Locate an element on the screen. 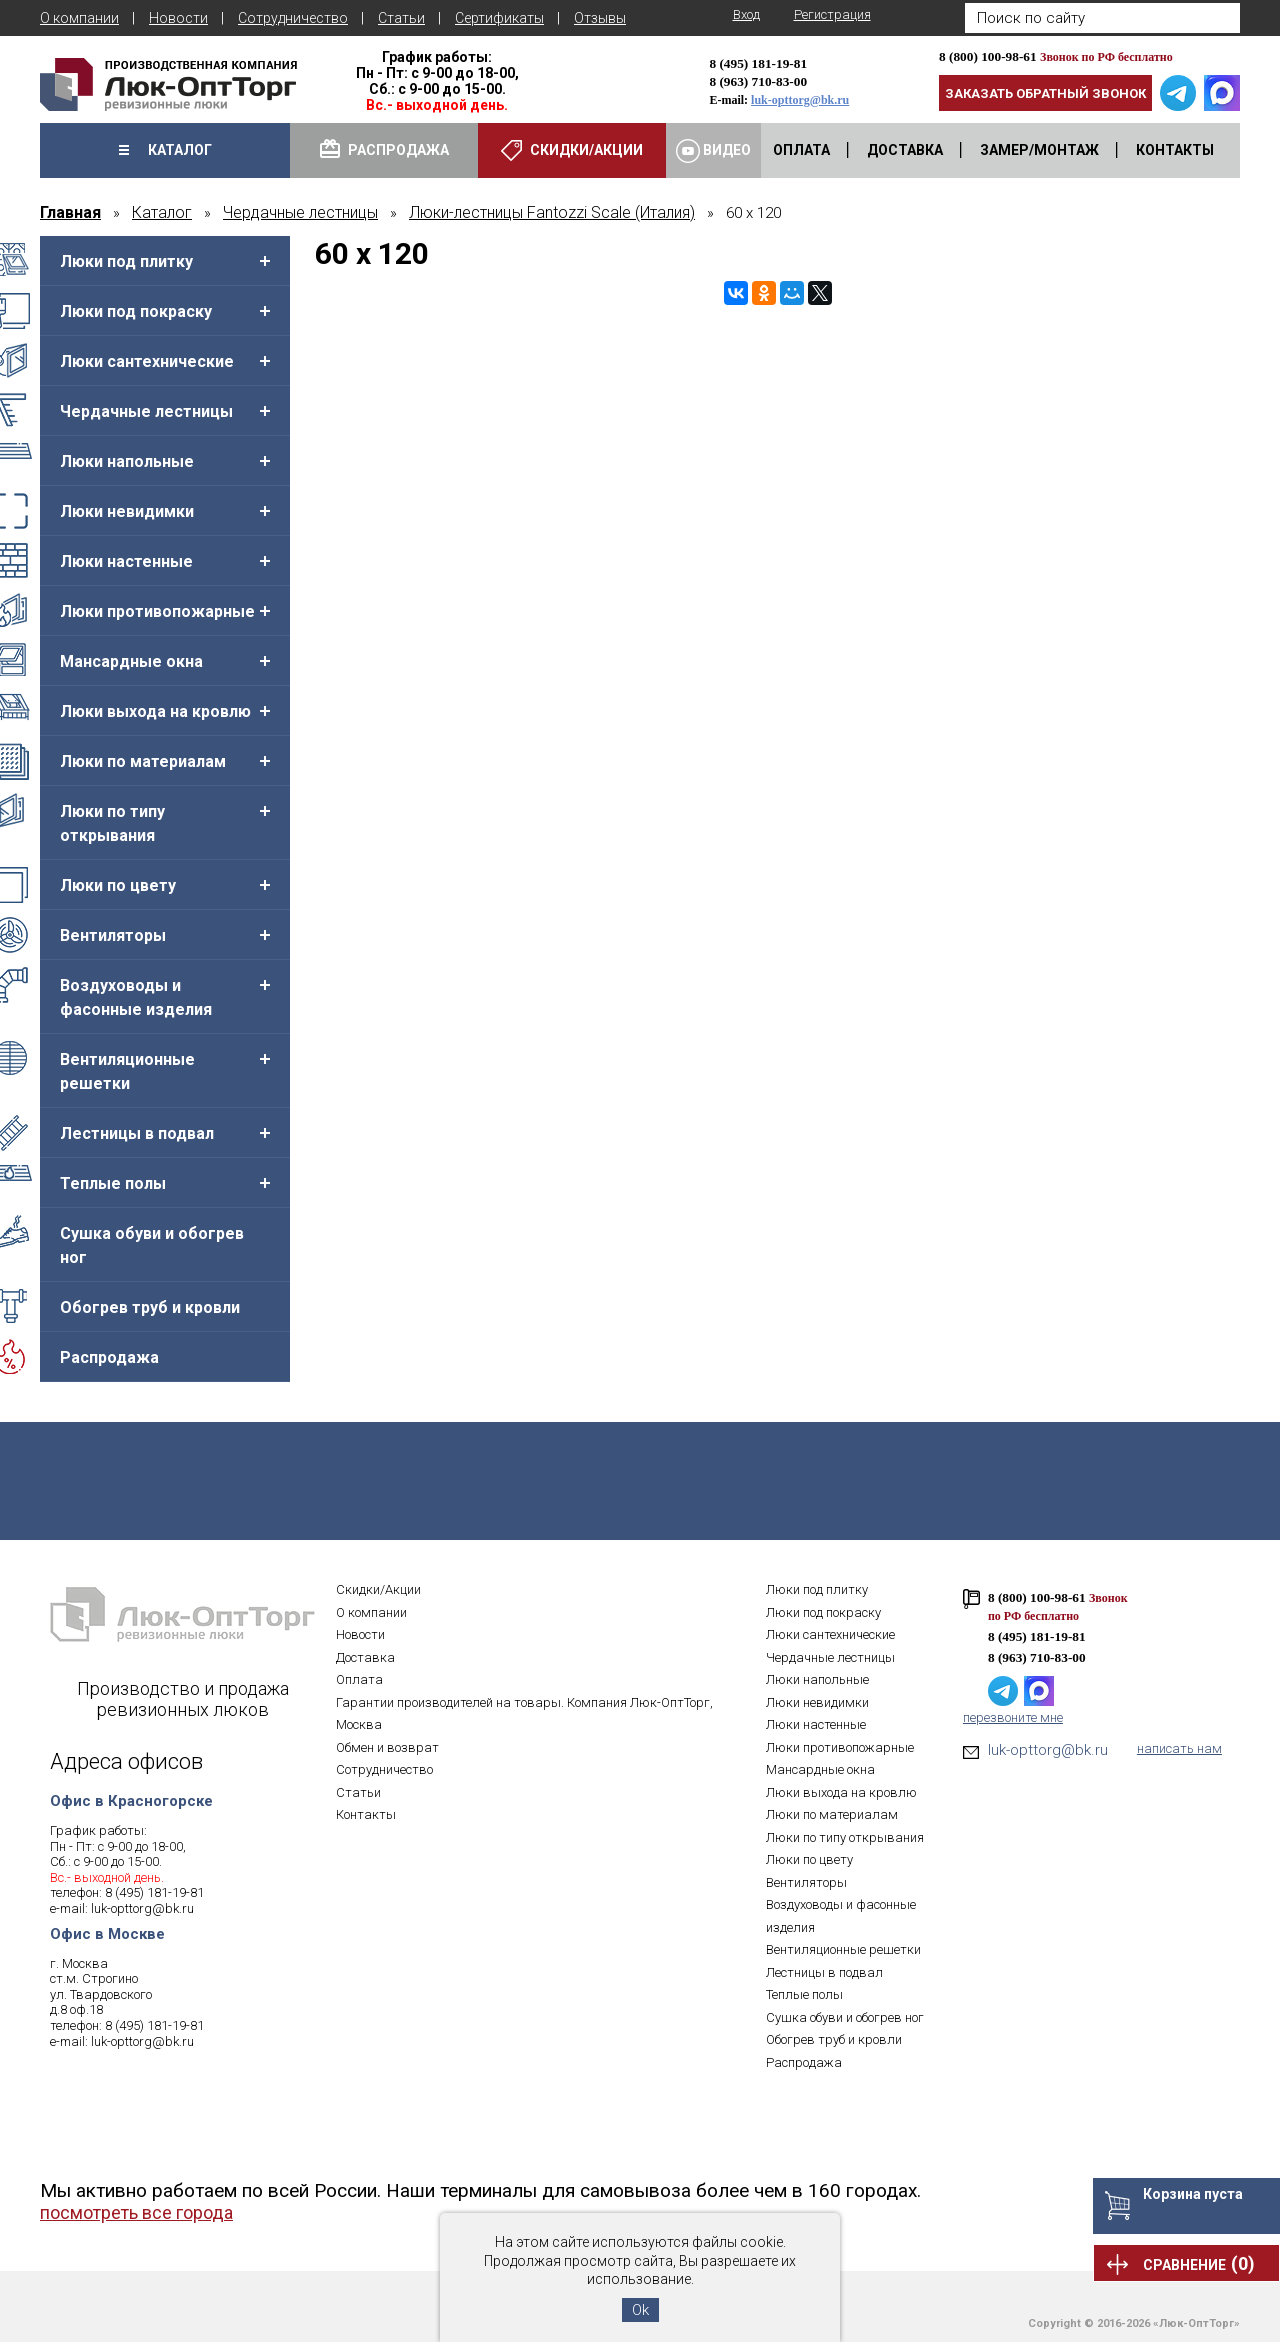  Контакты is located at coordinates (366, 1814).